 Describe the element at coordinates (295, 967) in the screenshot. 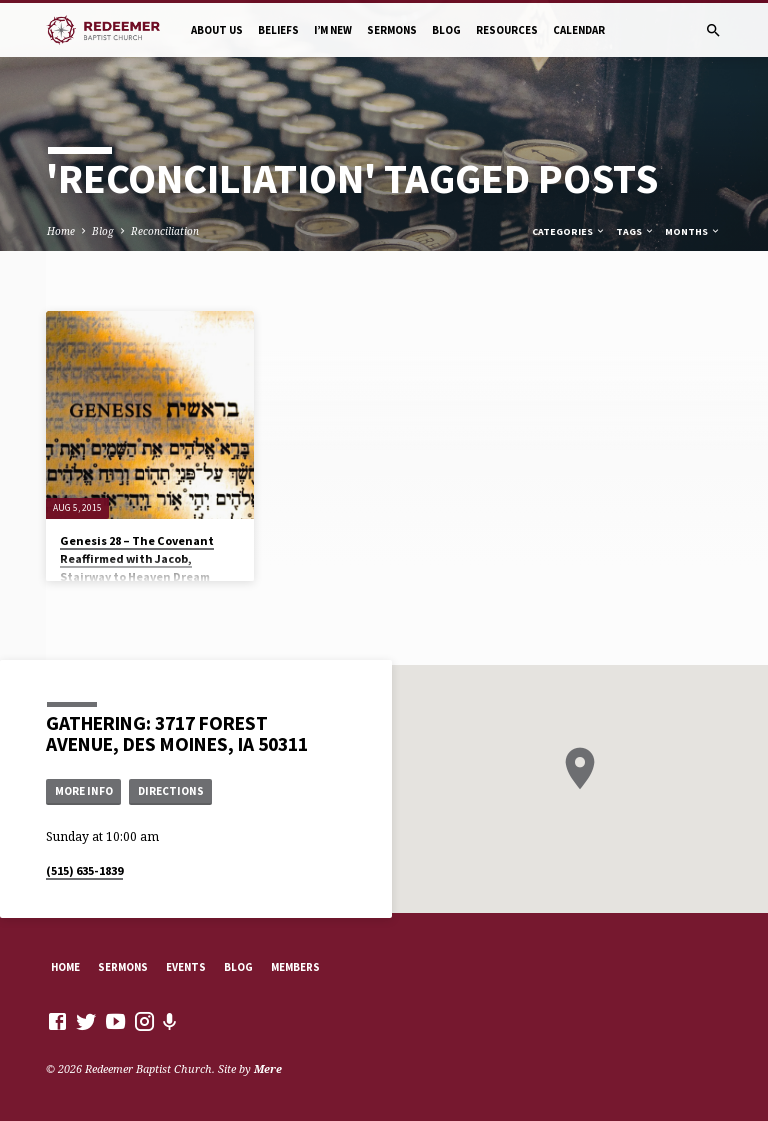

I see `Members` at that location.